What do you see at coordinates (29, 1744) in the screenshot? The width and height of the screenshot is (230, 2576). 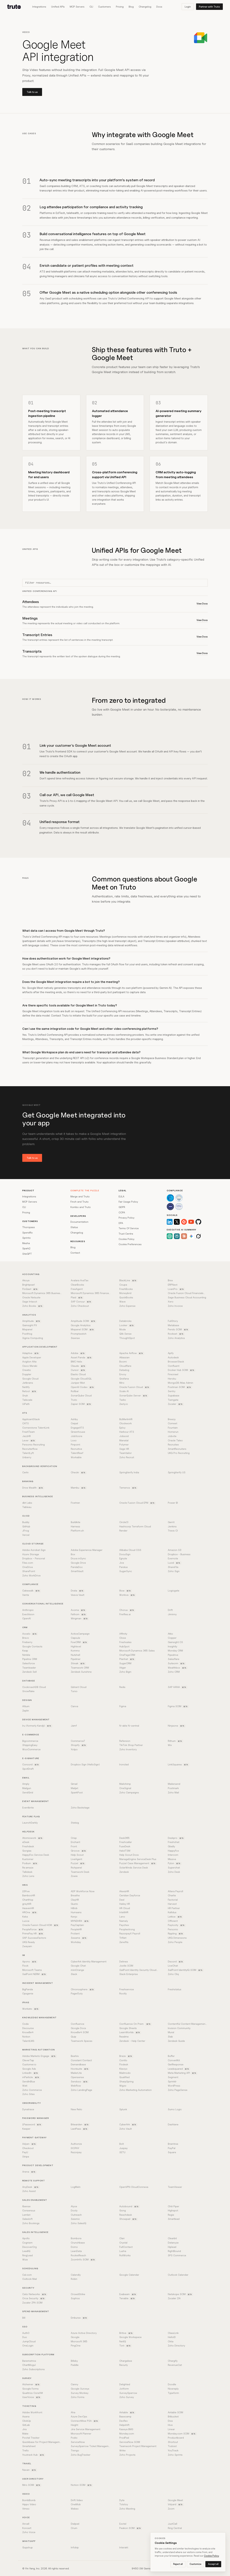 I see `ShippingEasy` at bounding box center [29, 1744].